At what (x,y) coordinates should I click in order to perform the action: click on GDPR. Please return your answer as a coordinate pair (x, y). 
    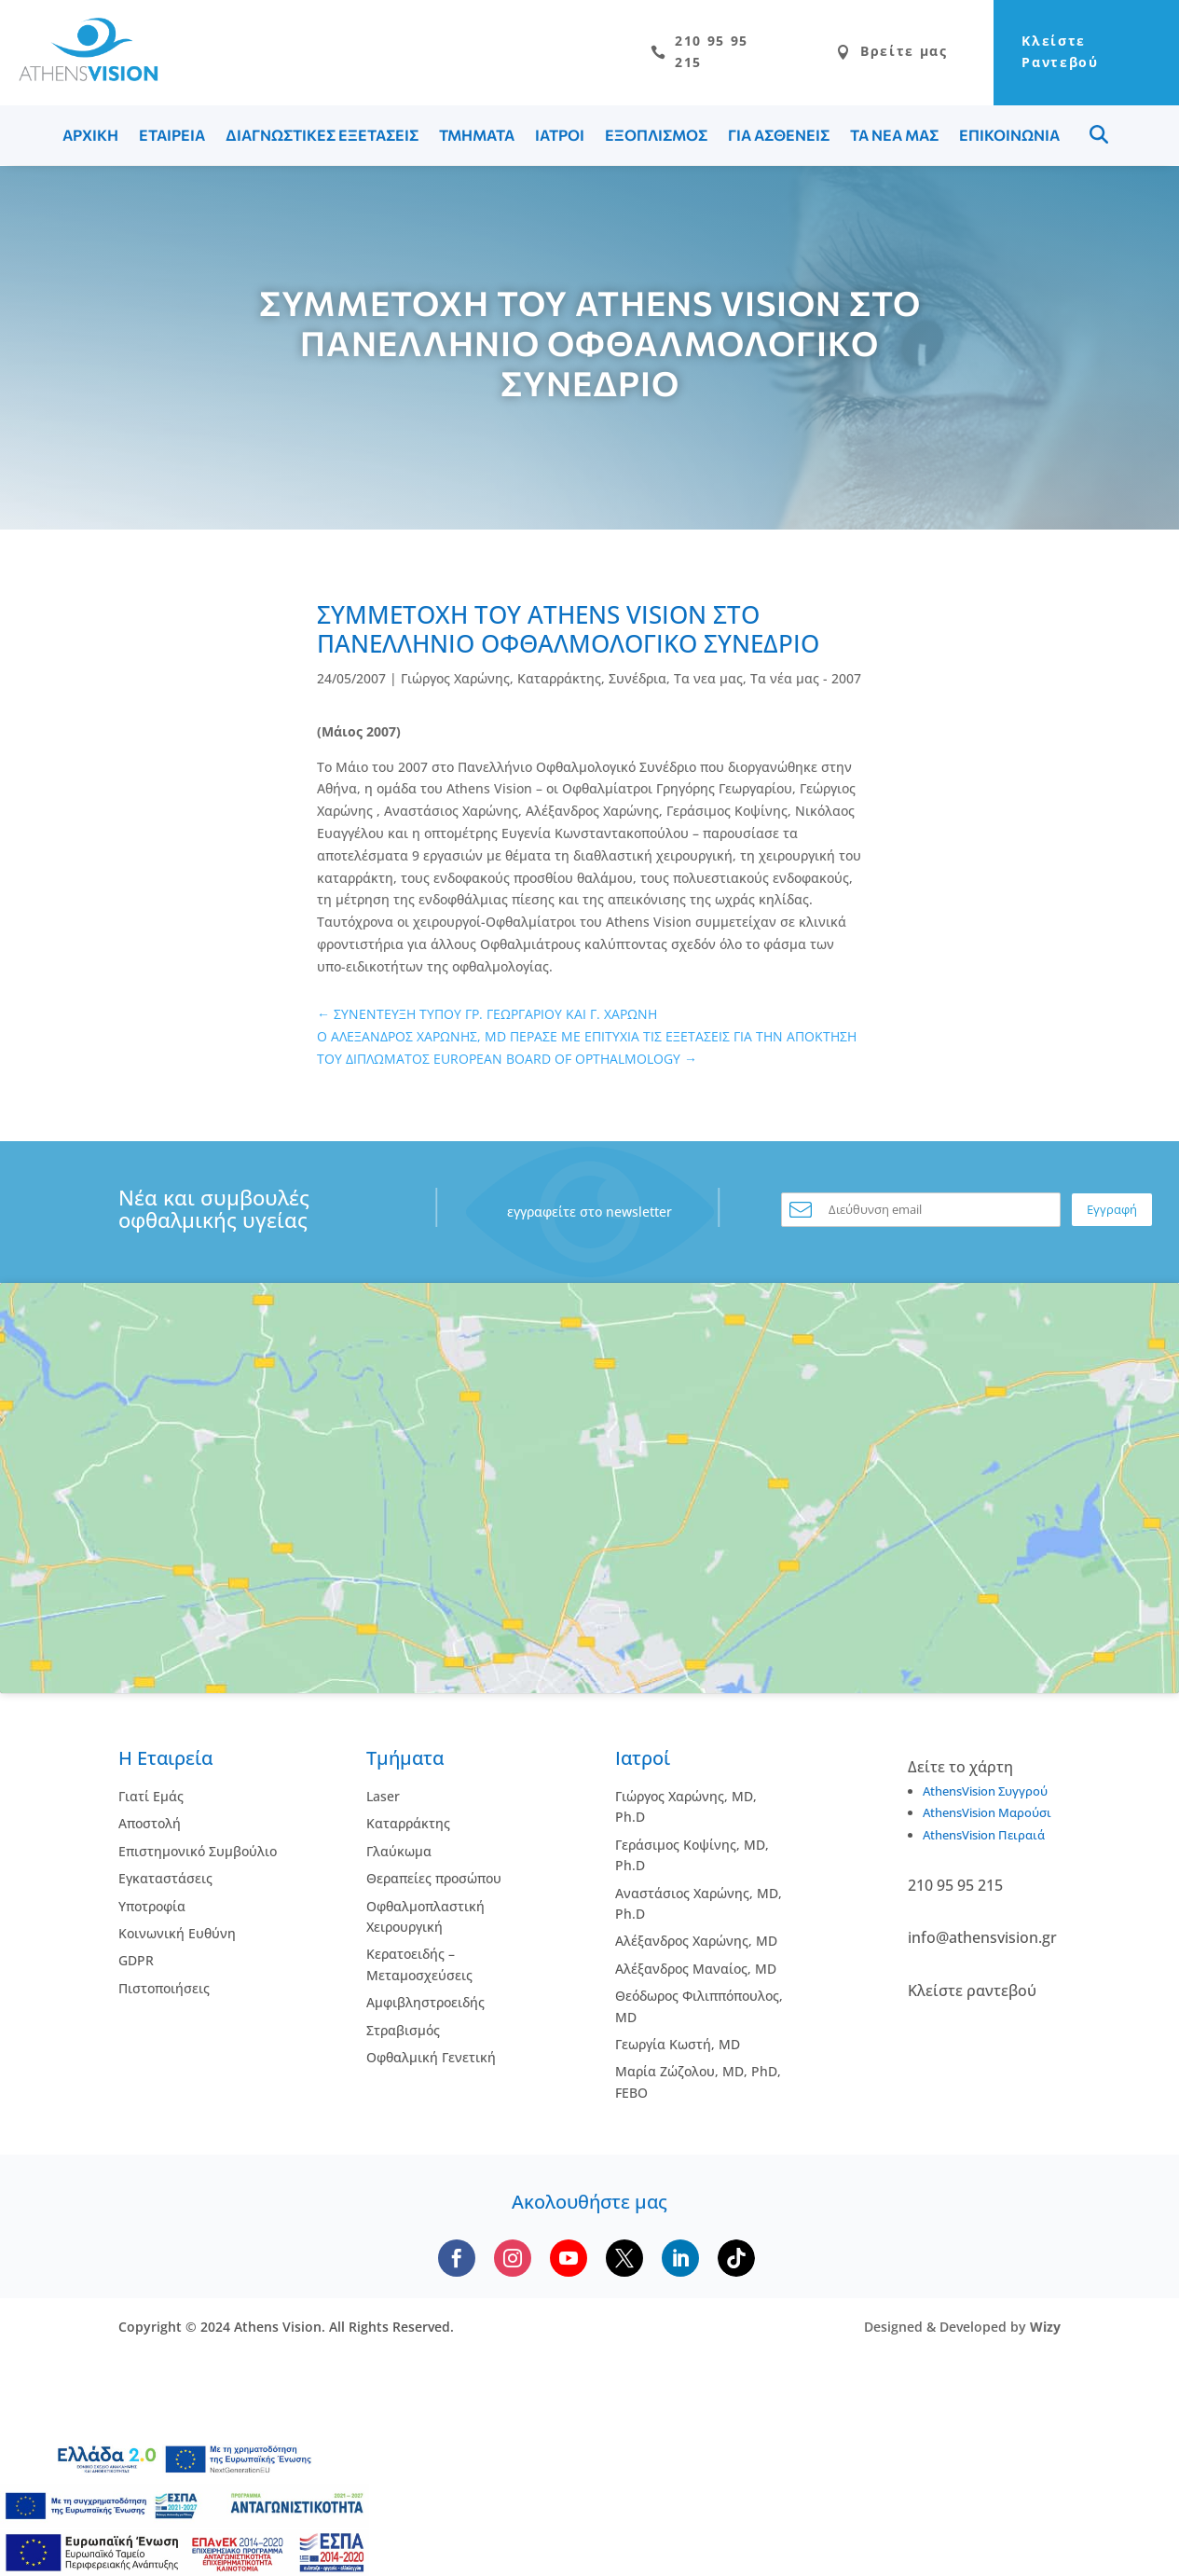
    Looking at the image, I should click on (136, 1965).